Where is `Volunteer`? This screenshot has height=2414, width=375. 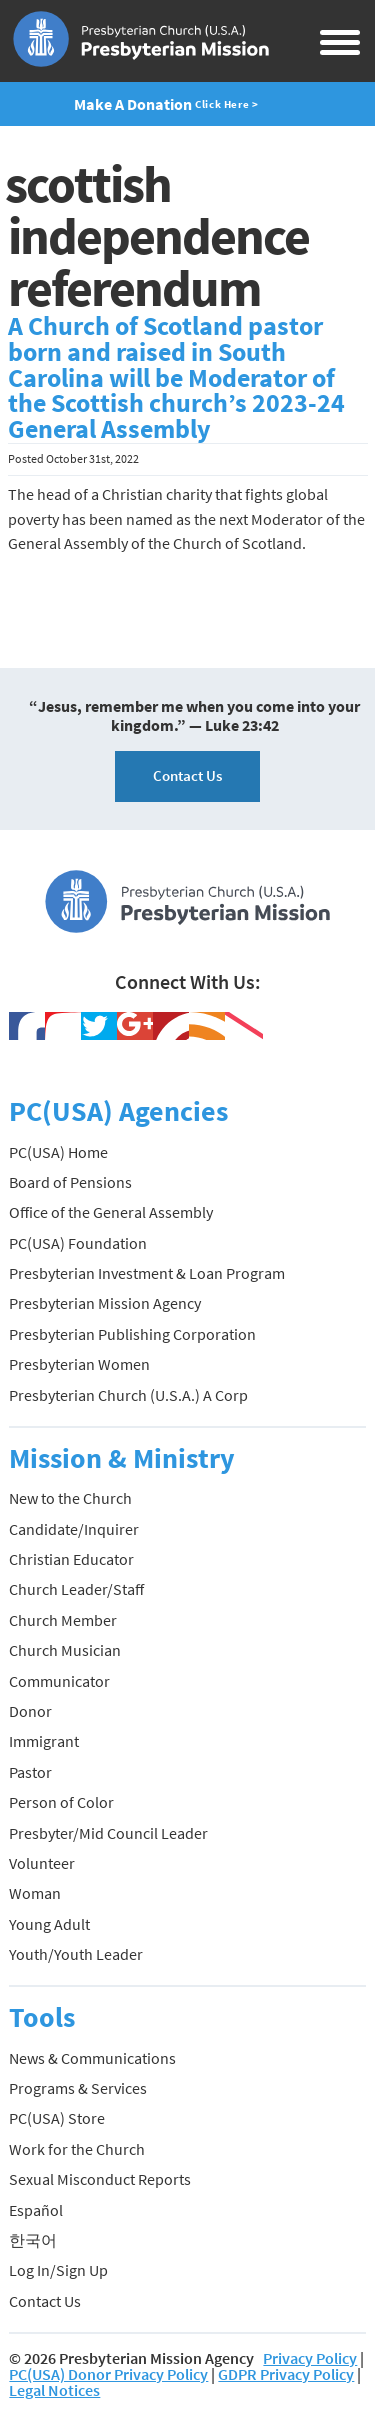
Volunteer is located at coordinates (42, 1863).